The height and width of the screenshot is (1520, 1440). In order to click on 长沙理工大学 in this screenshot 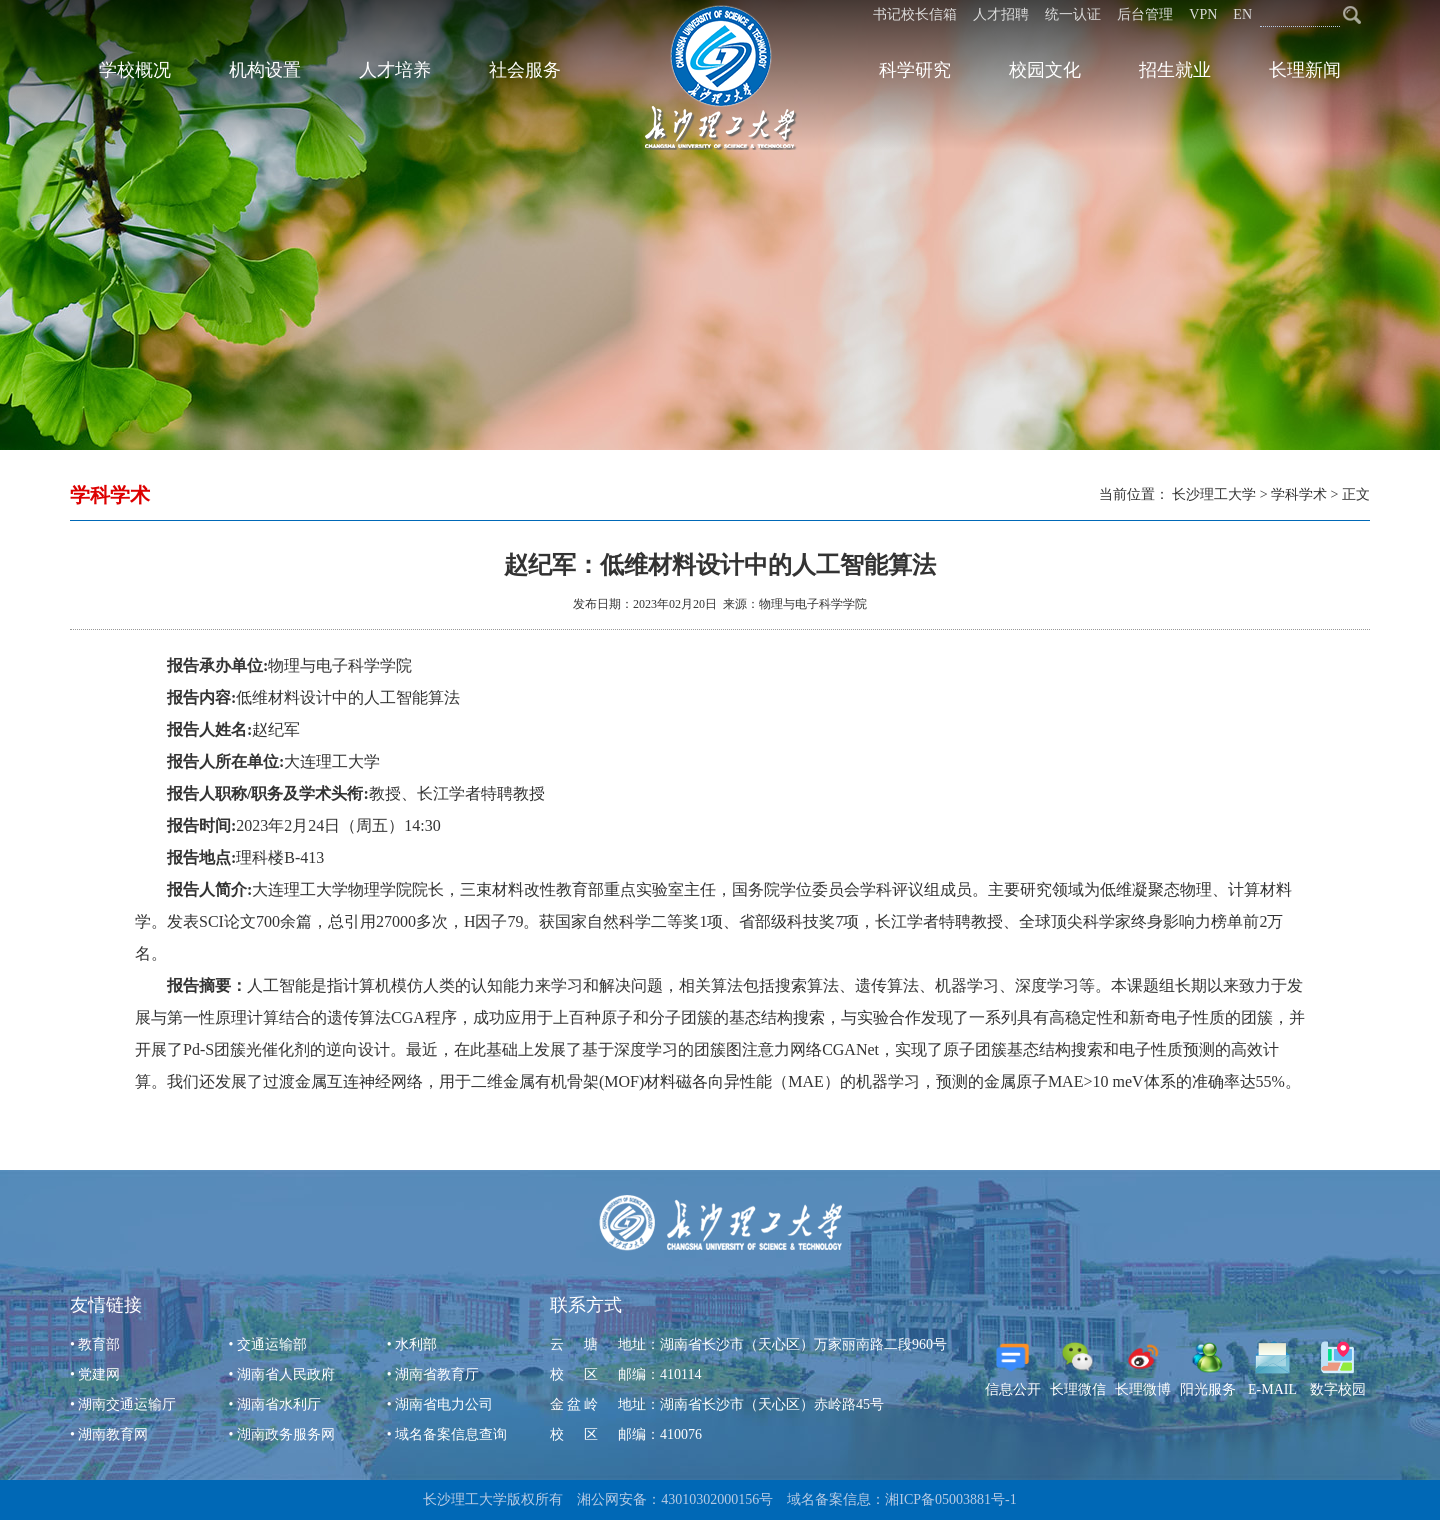, I will do `click(1214, 494)`.